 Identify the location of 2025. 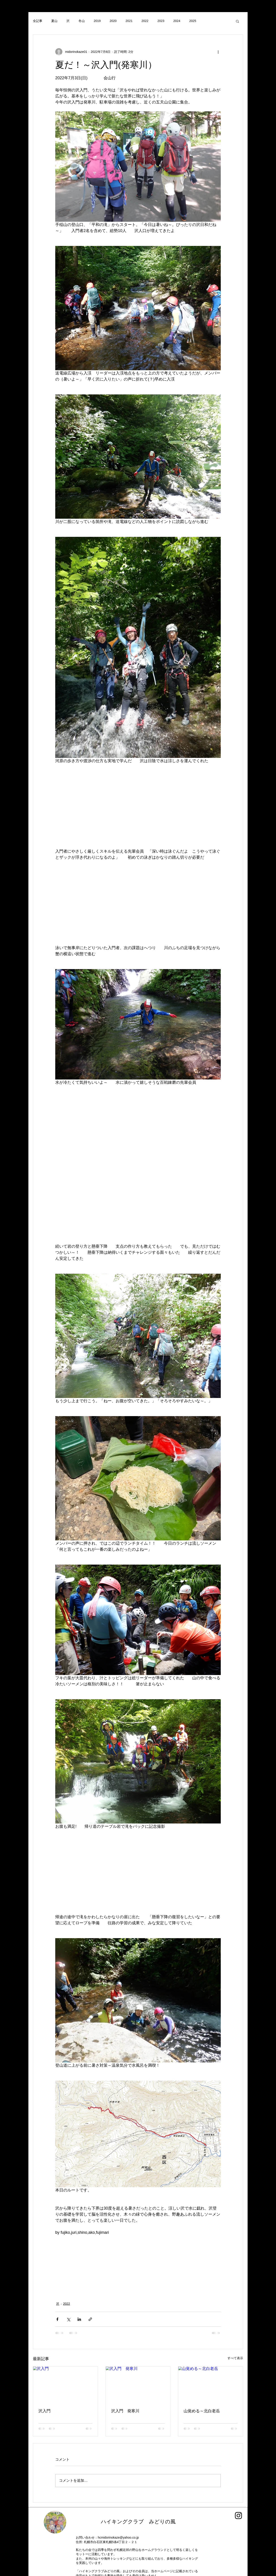
(192, 21).